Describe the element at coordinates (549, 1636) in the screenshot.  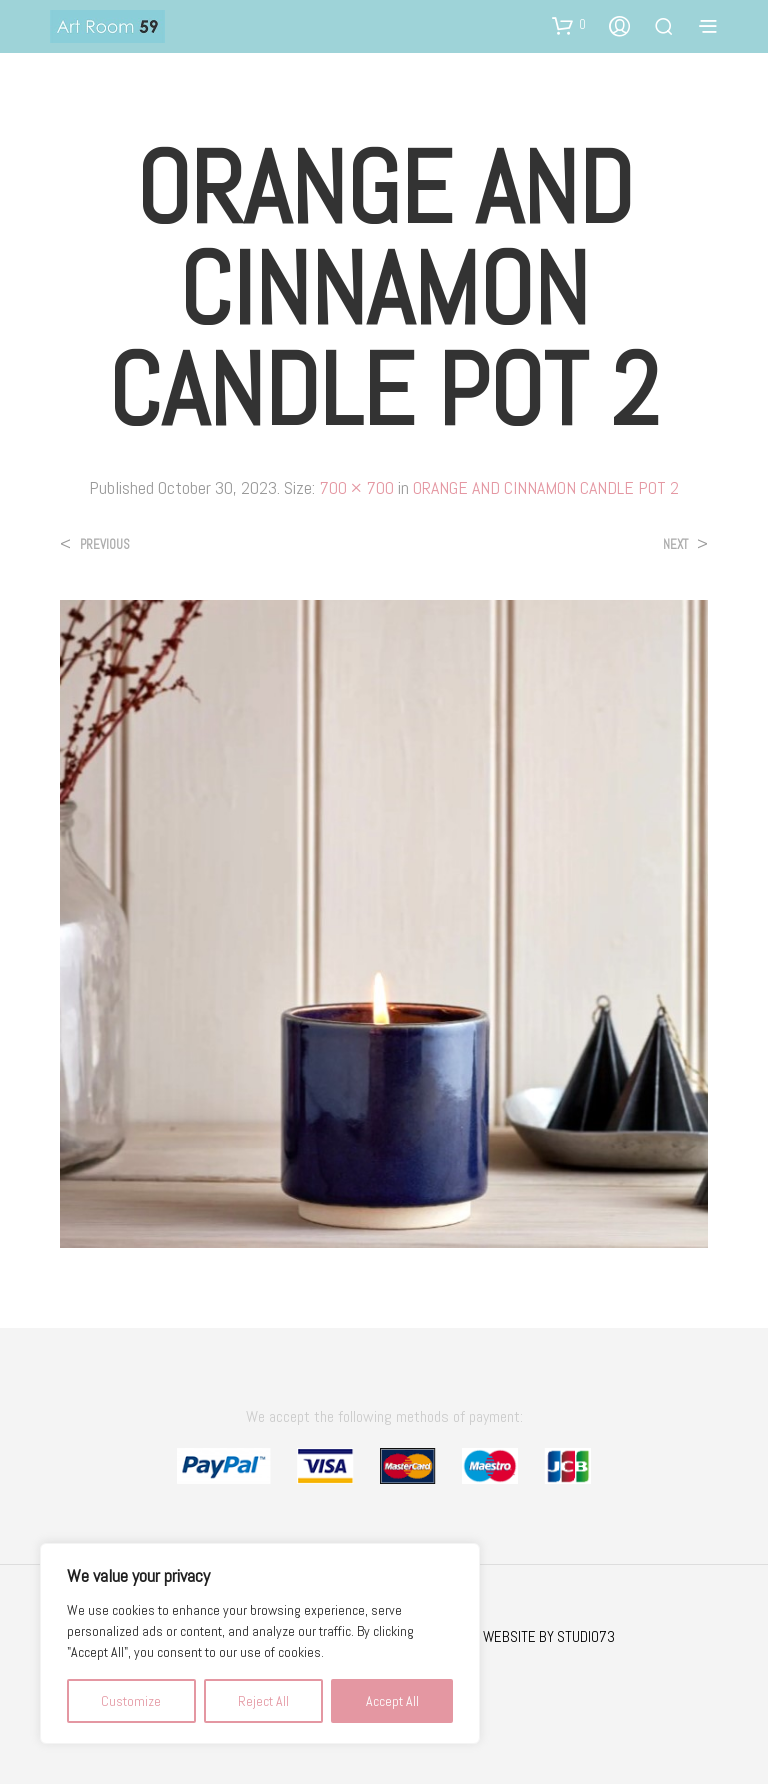
I see `WEBSITE BY STUDIO73` at that location.